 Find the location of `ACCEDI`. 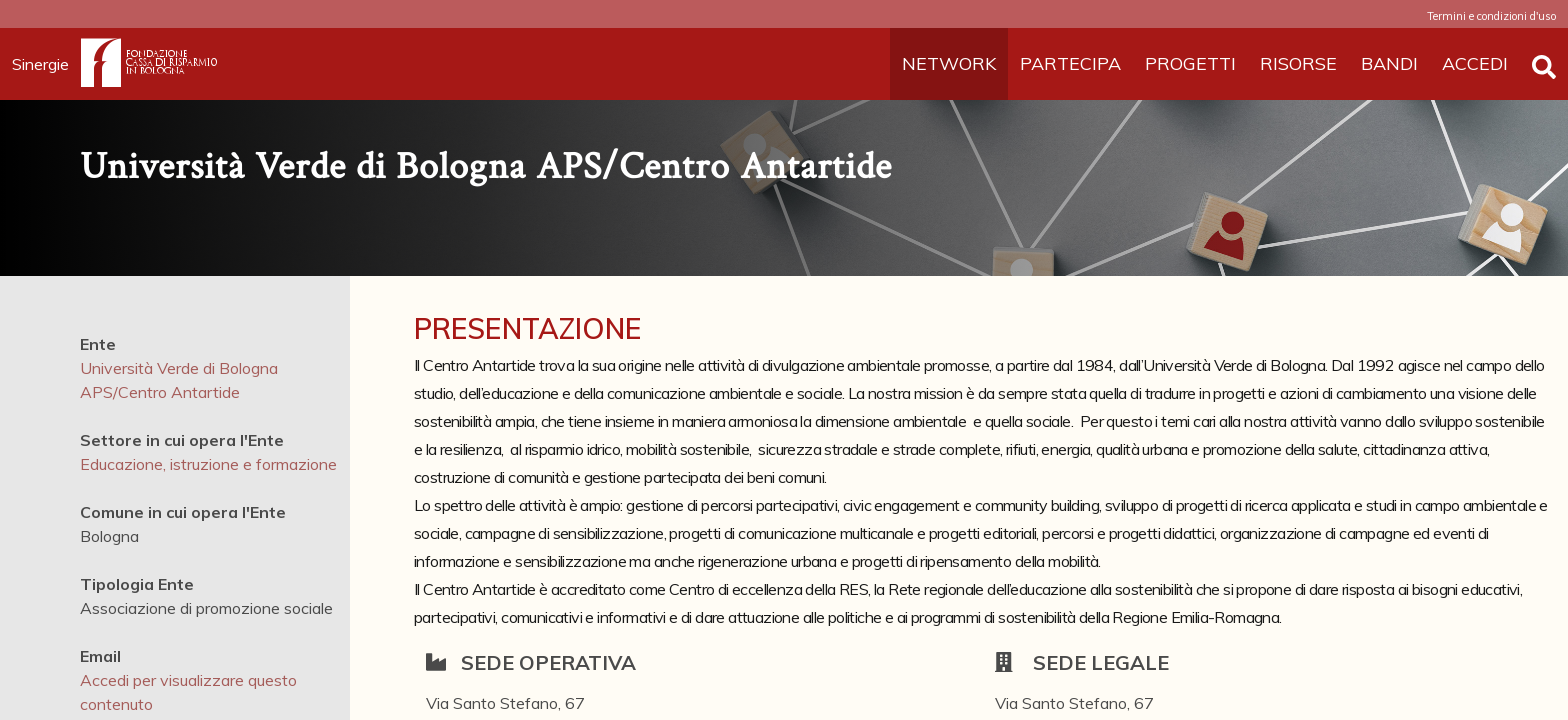

ACCEDI is located at coordinates (1475, 63).